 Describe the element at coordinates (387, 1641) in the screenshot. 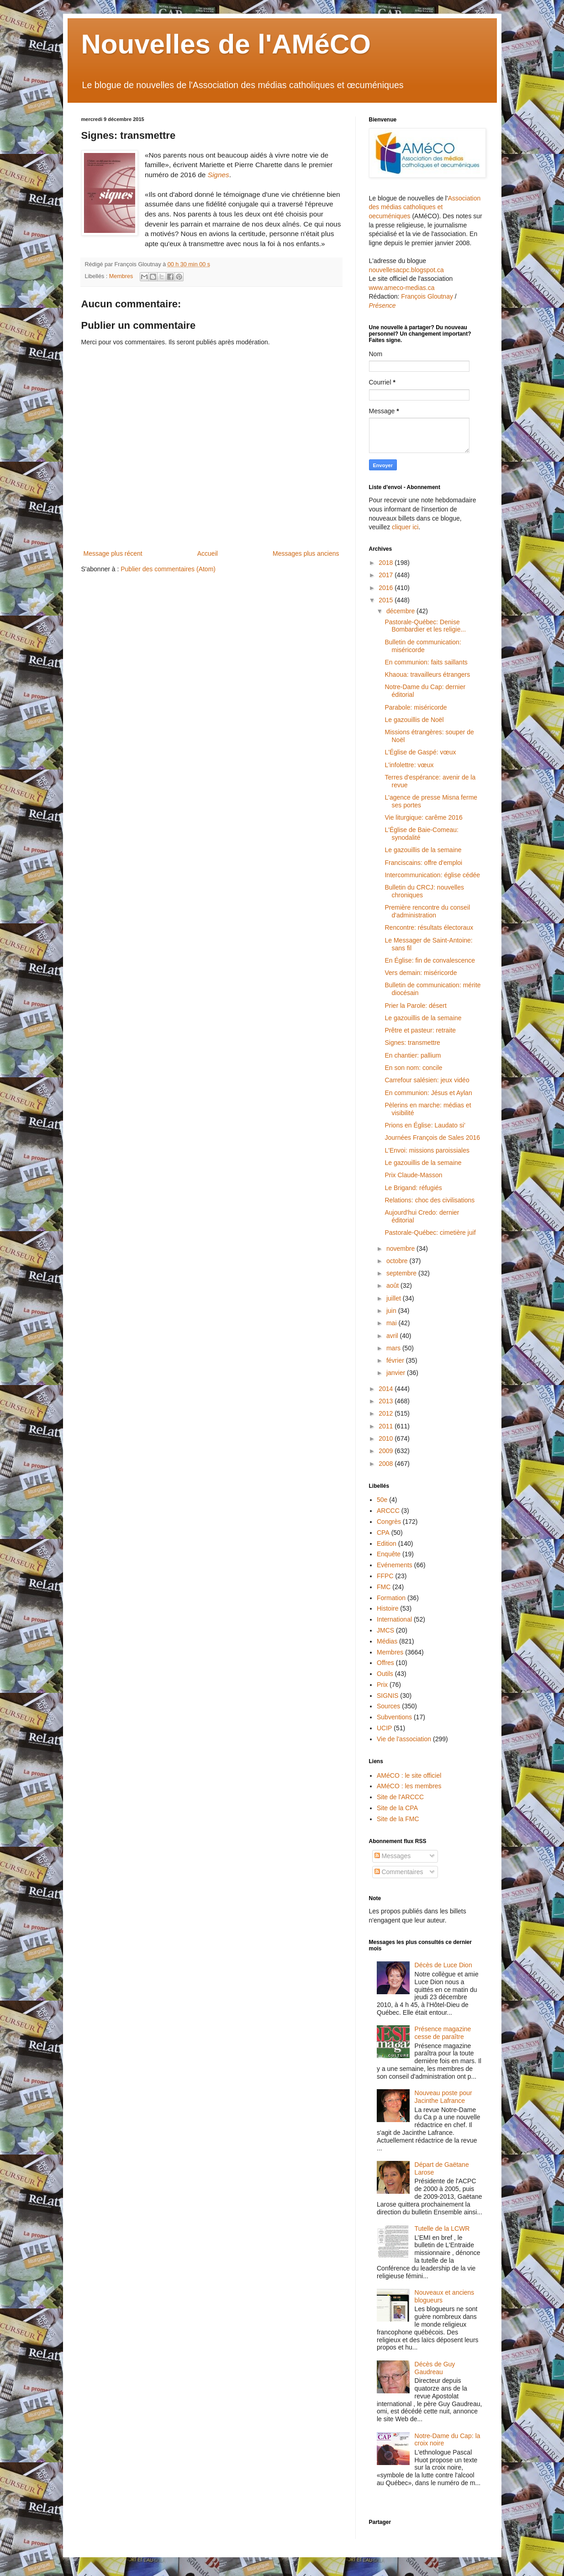

I see `Médias` at that location.